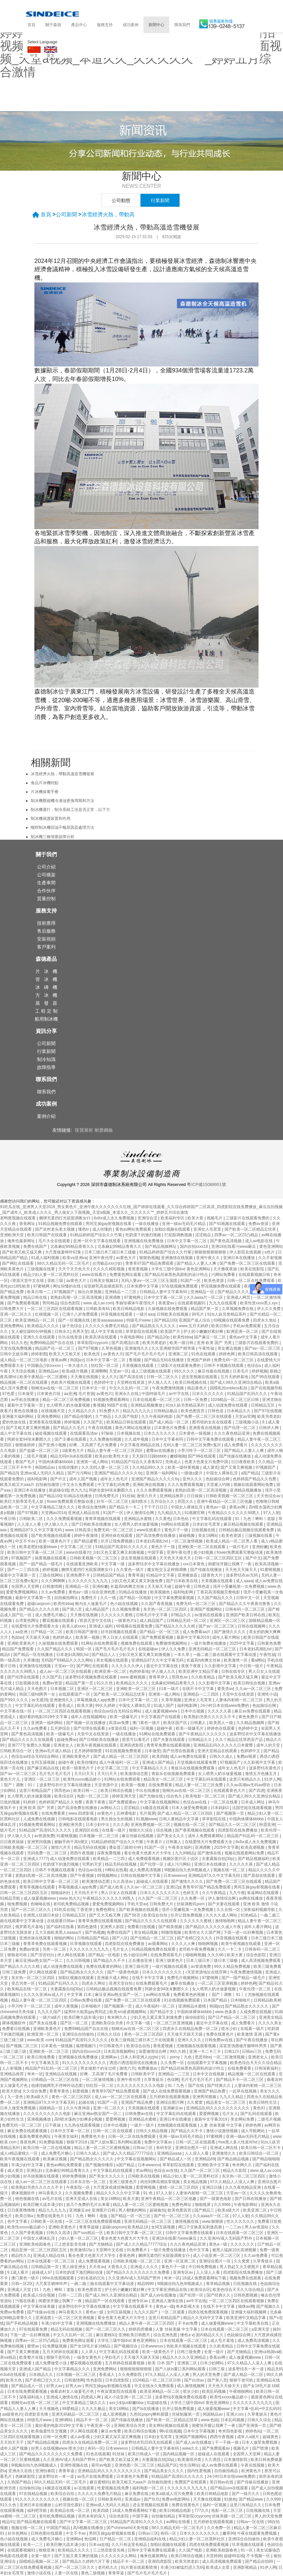 The width and height of the screenshot is (283, 2576). What do you see at coordinates (88, 1581) in the screenshot?
I see `久久久久久久九九九九` at bounding box center [88, 1581].